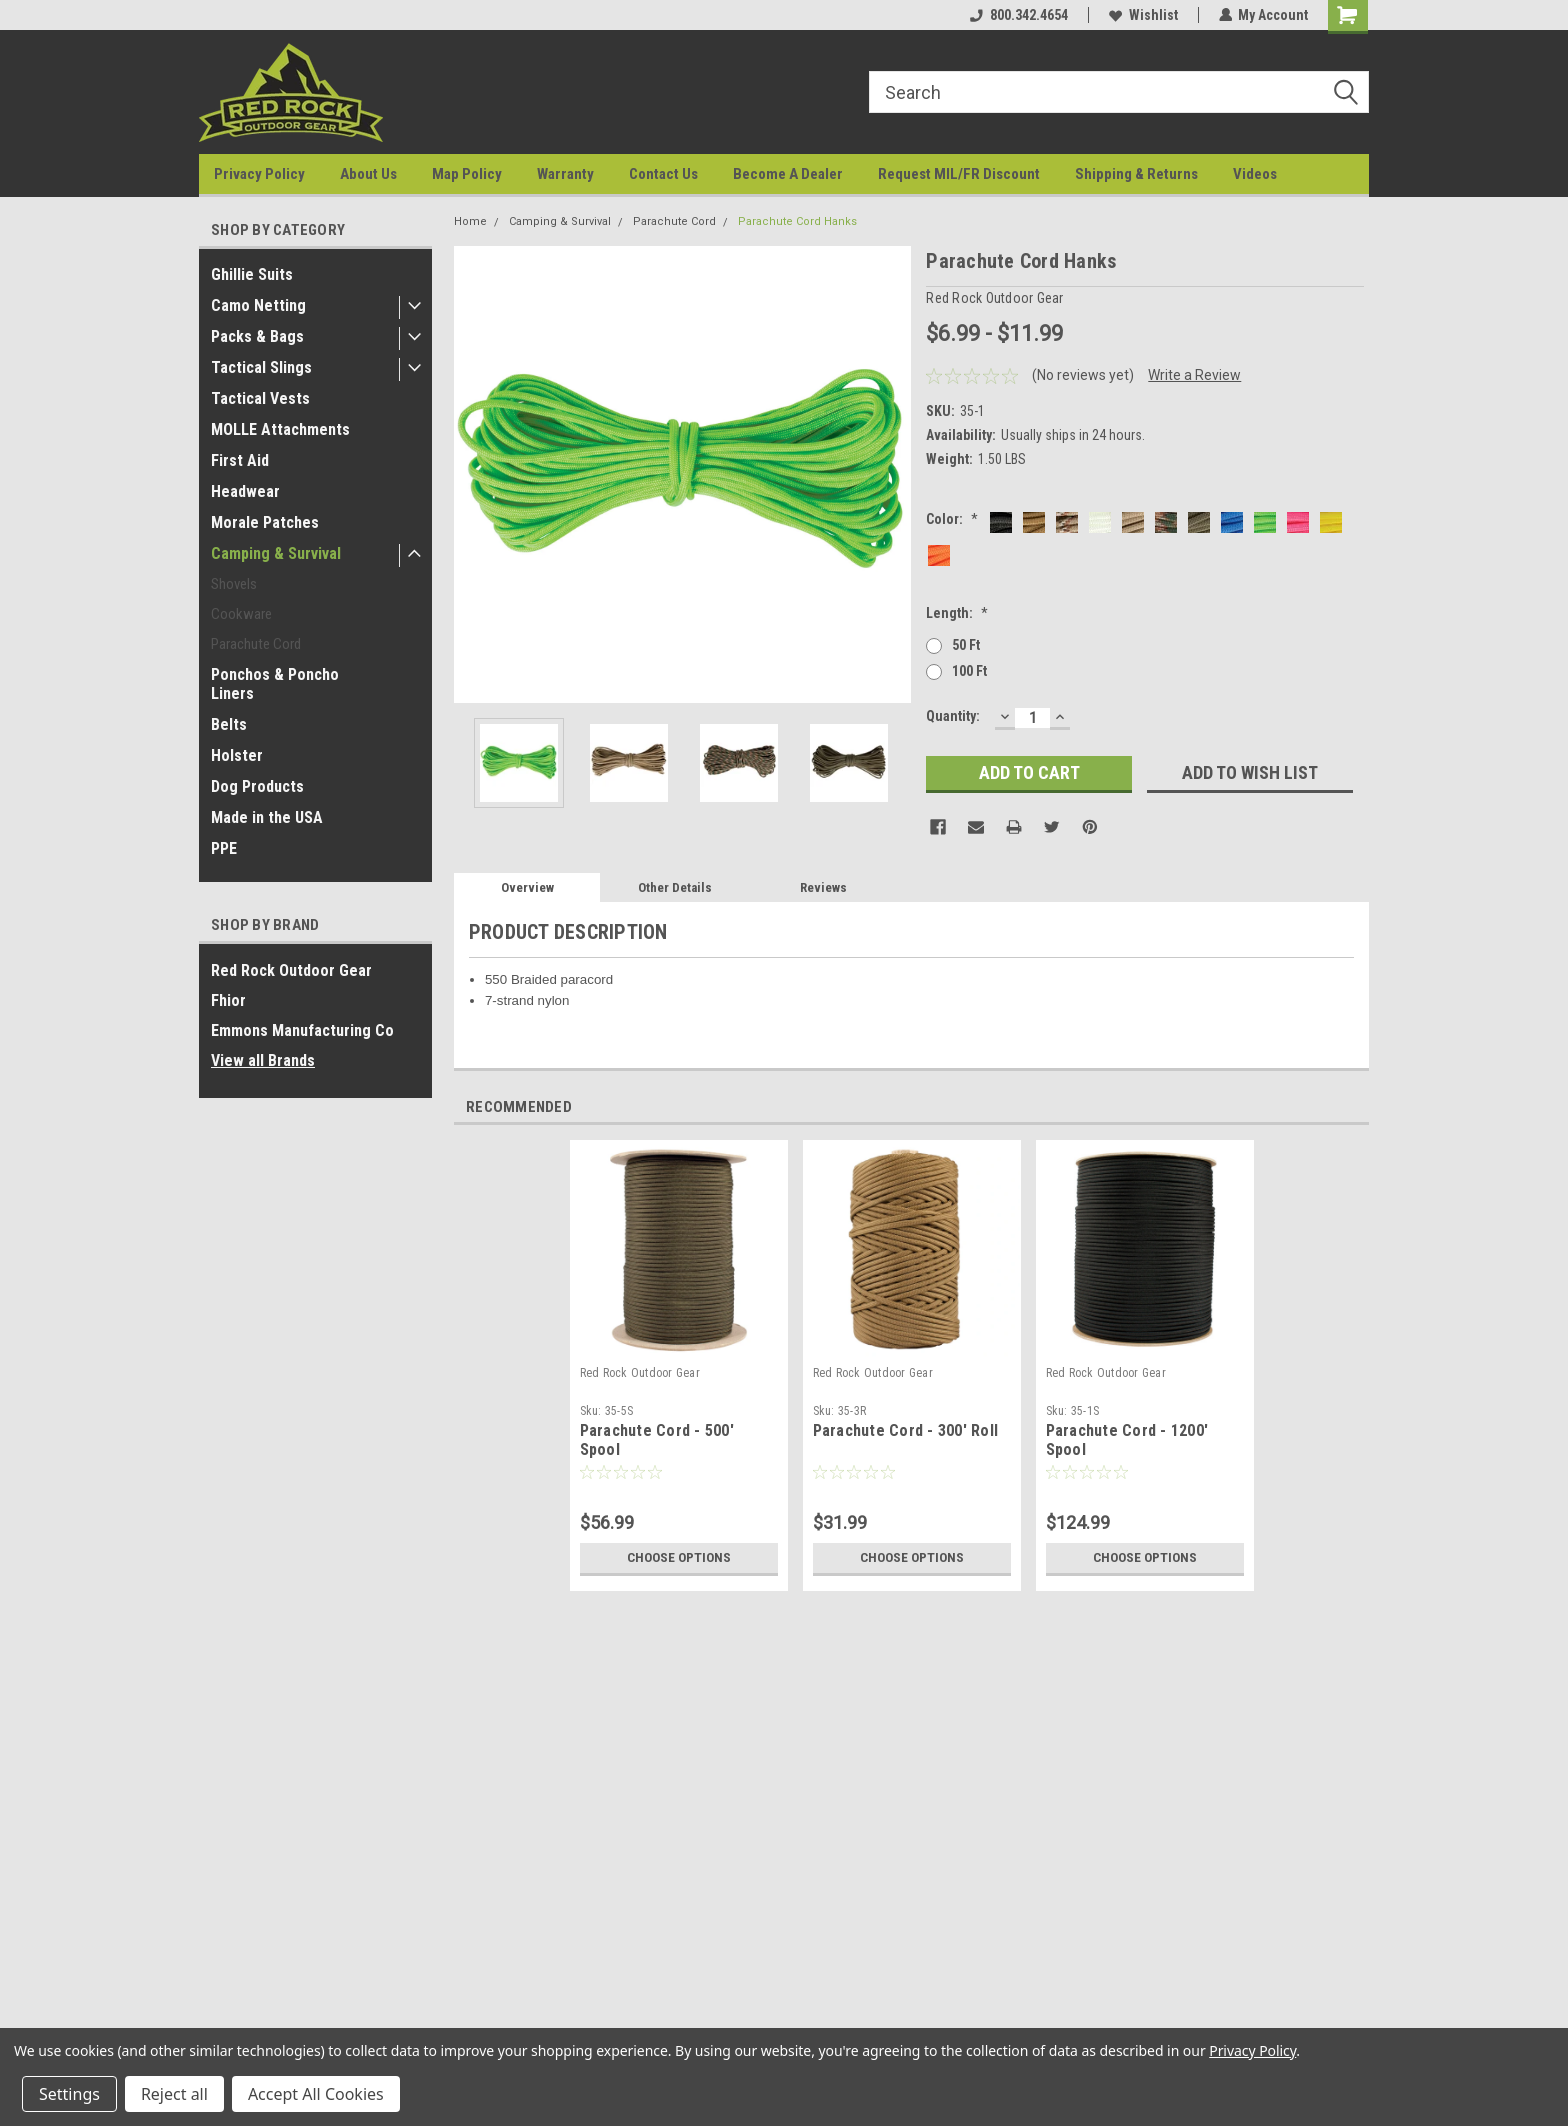 This screenshot has width=1568, height=2126. Describe the element at coordinates (174, 2094) in the screenshot. I see `Reject all` at that location.